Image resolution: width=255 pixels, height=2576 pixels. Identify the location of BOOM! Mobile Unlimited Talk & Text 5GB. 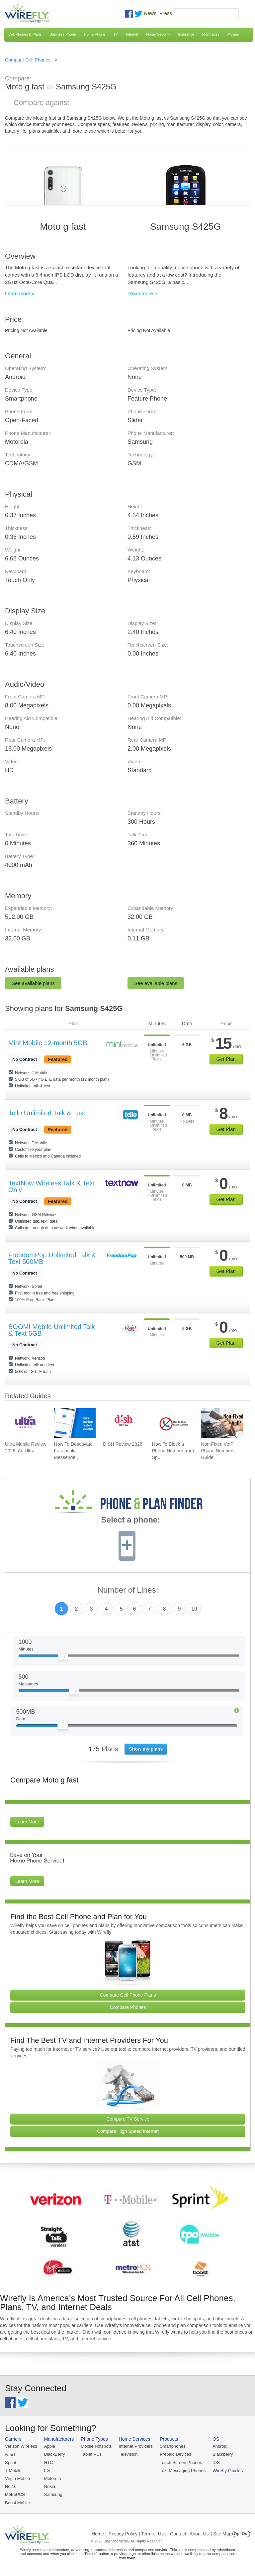
(51, 1330).